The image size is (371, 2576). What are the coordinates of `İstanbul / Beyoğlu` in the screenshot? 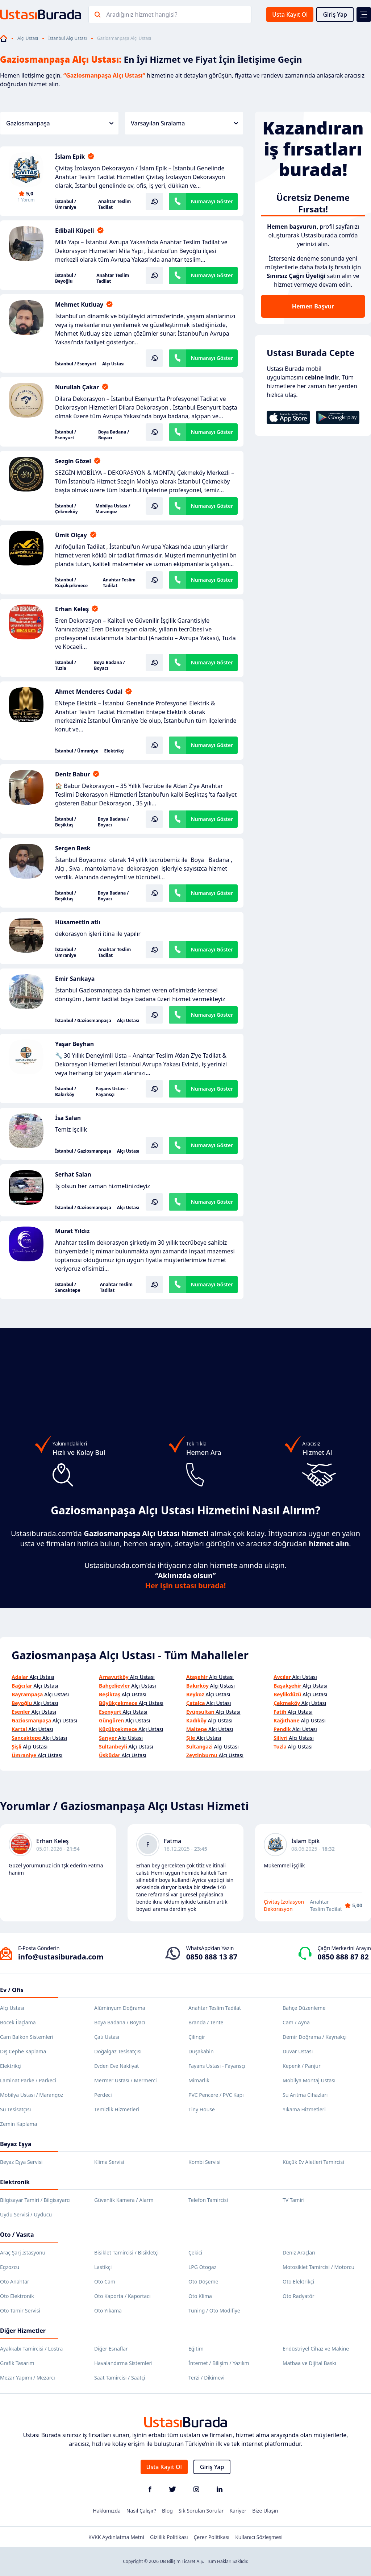 It's located at (65, 278).